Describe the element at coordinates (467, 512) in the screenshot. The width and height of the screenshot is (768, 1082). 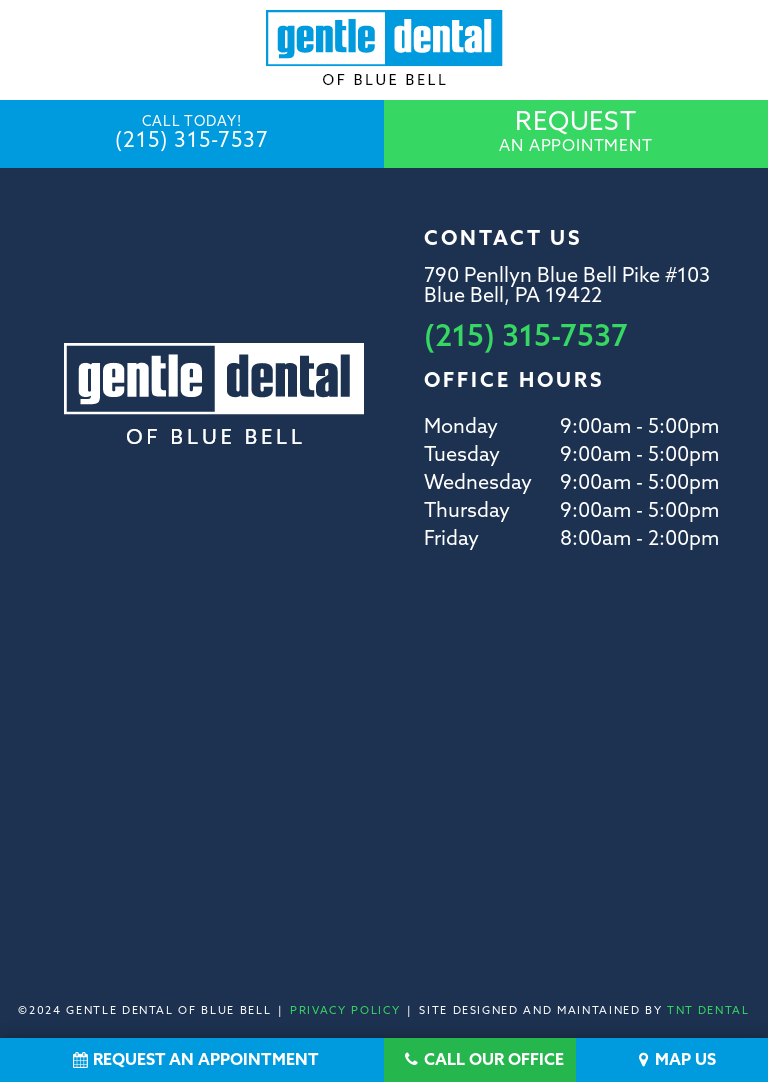
I see `Thursday` at that location.